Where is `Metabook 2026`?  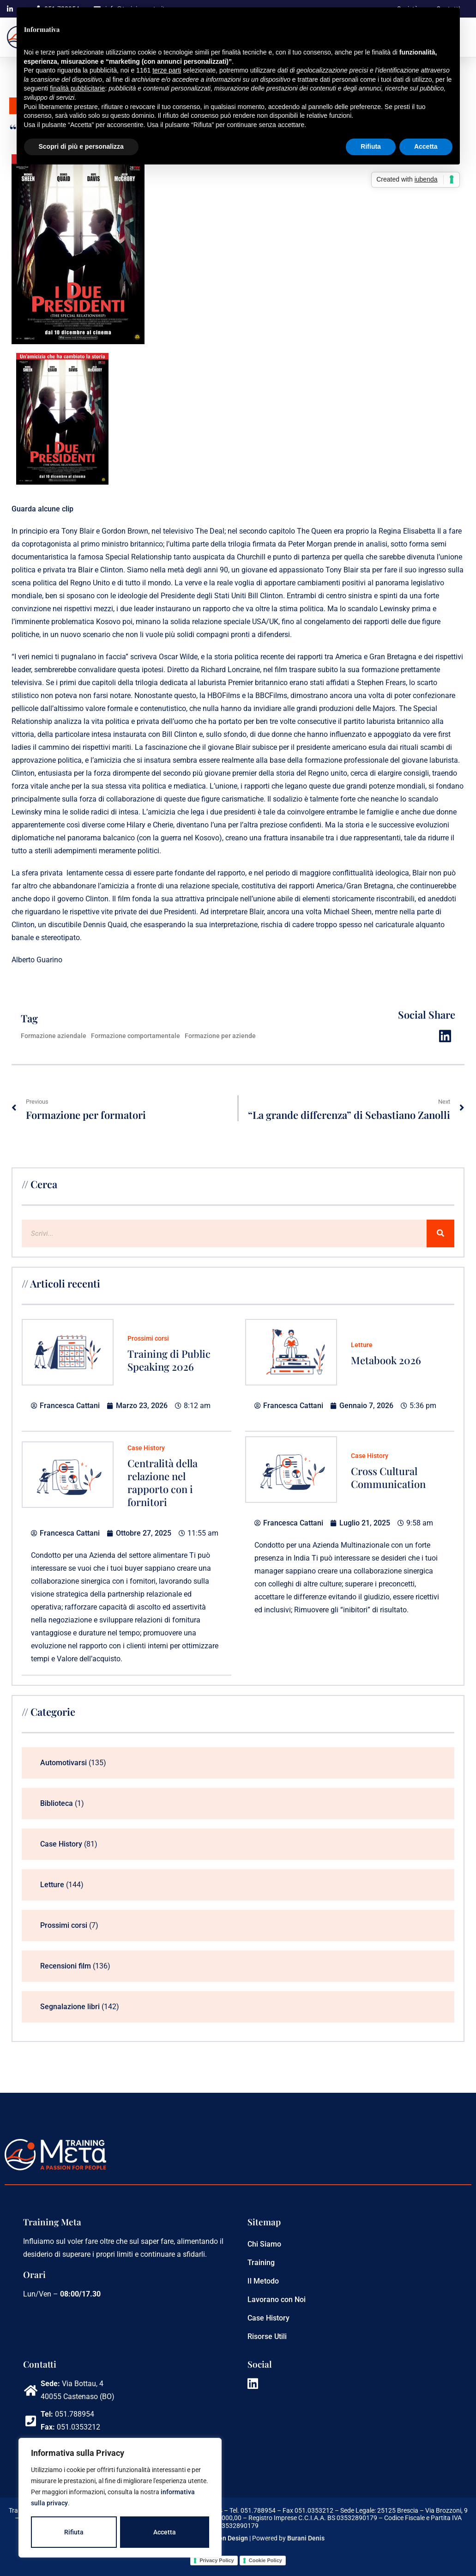 Metabook 2026 is located at coordinates (386, 1360).